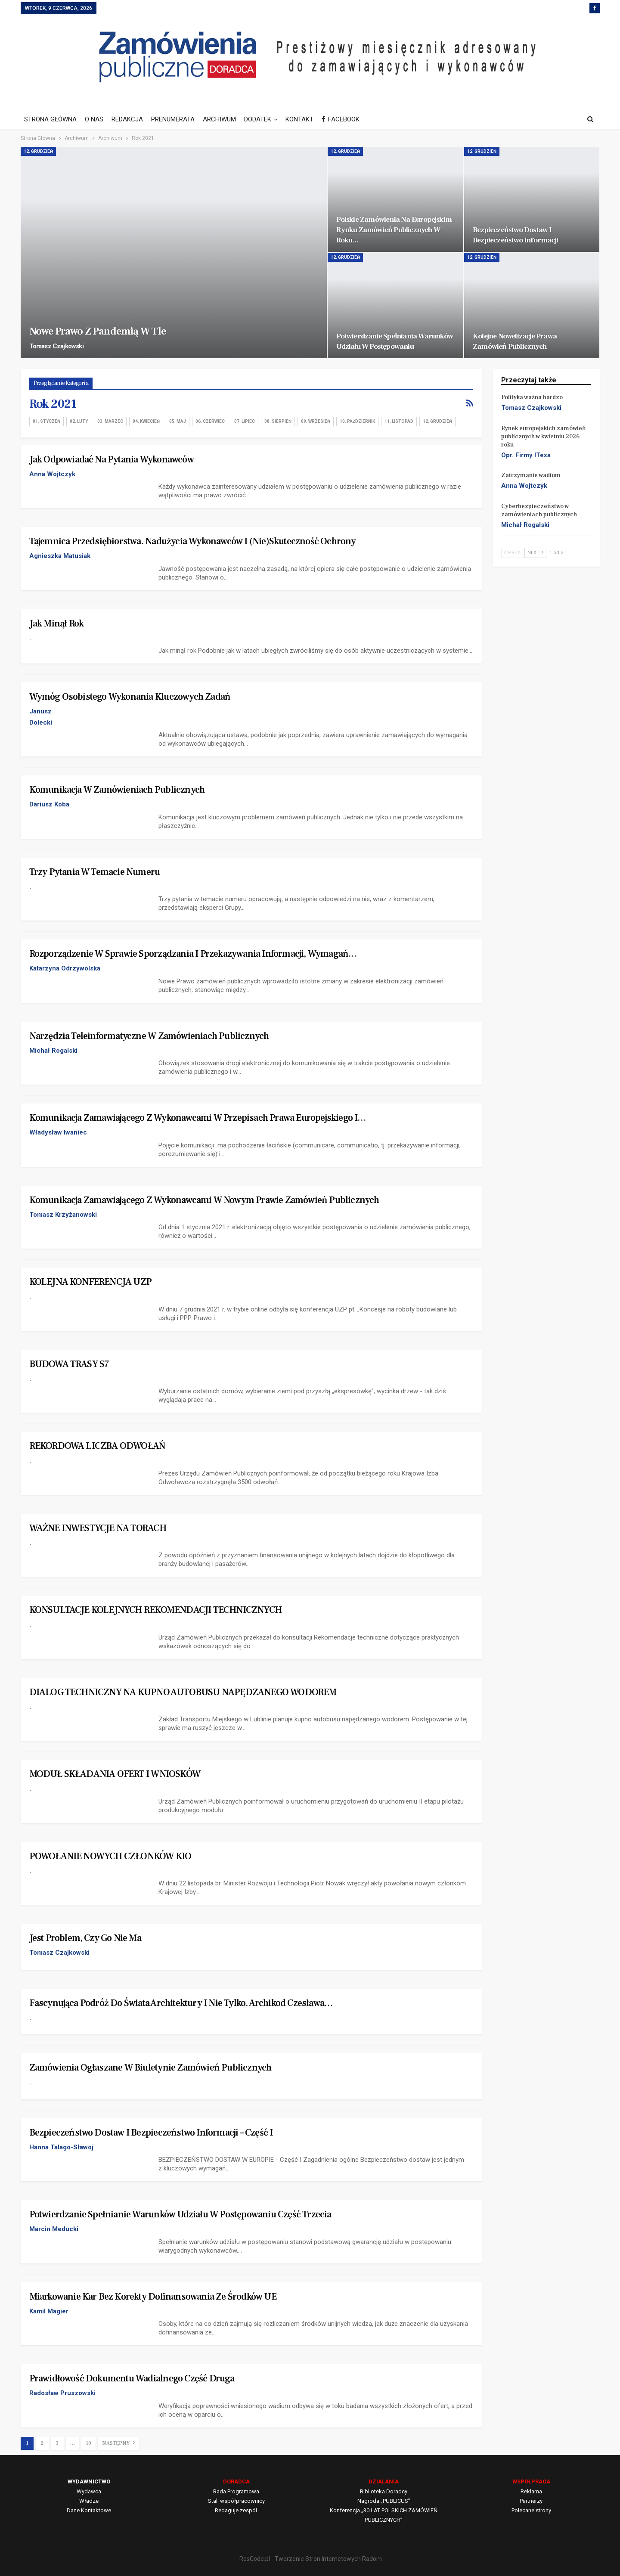  I want to click on REKORDOWA LICZBA ODWOŁAŃ, so click(97, 1446).